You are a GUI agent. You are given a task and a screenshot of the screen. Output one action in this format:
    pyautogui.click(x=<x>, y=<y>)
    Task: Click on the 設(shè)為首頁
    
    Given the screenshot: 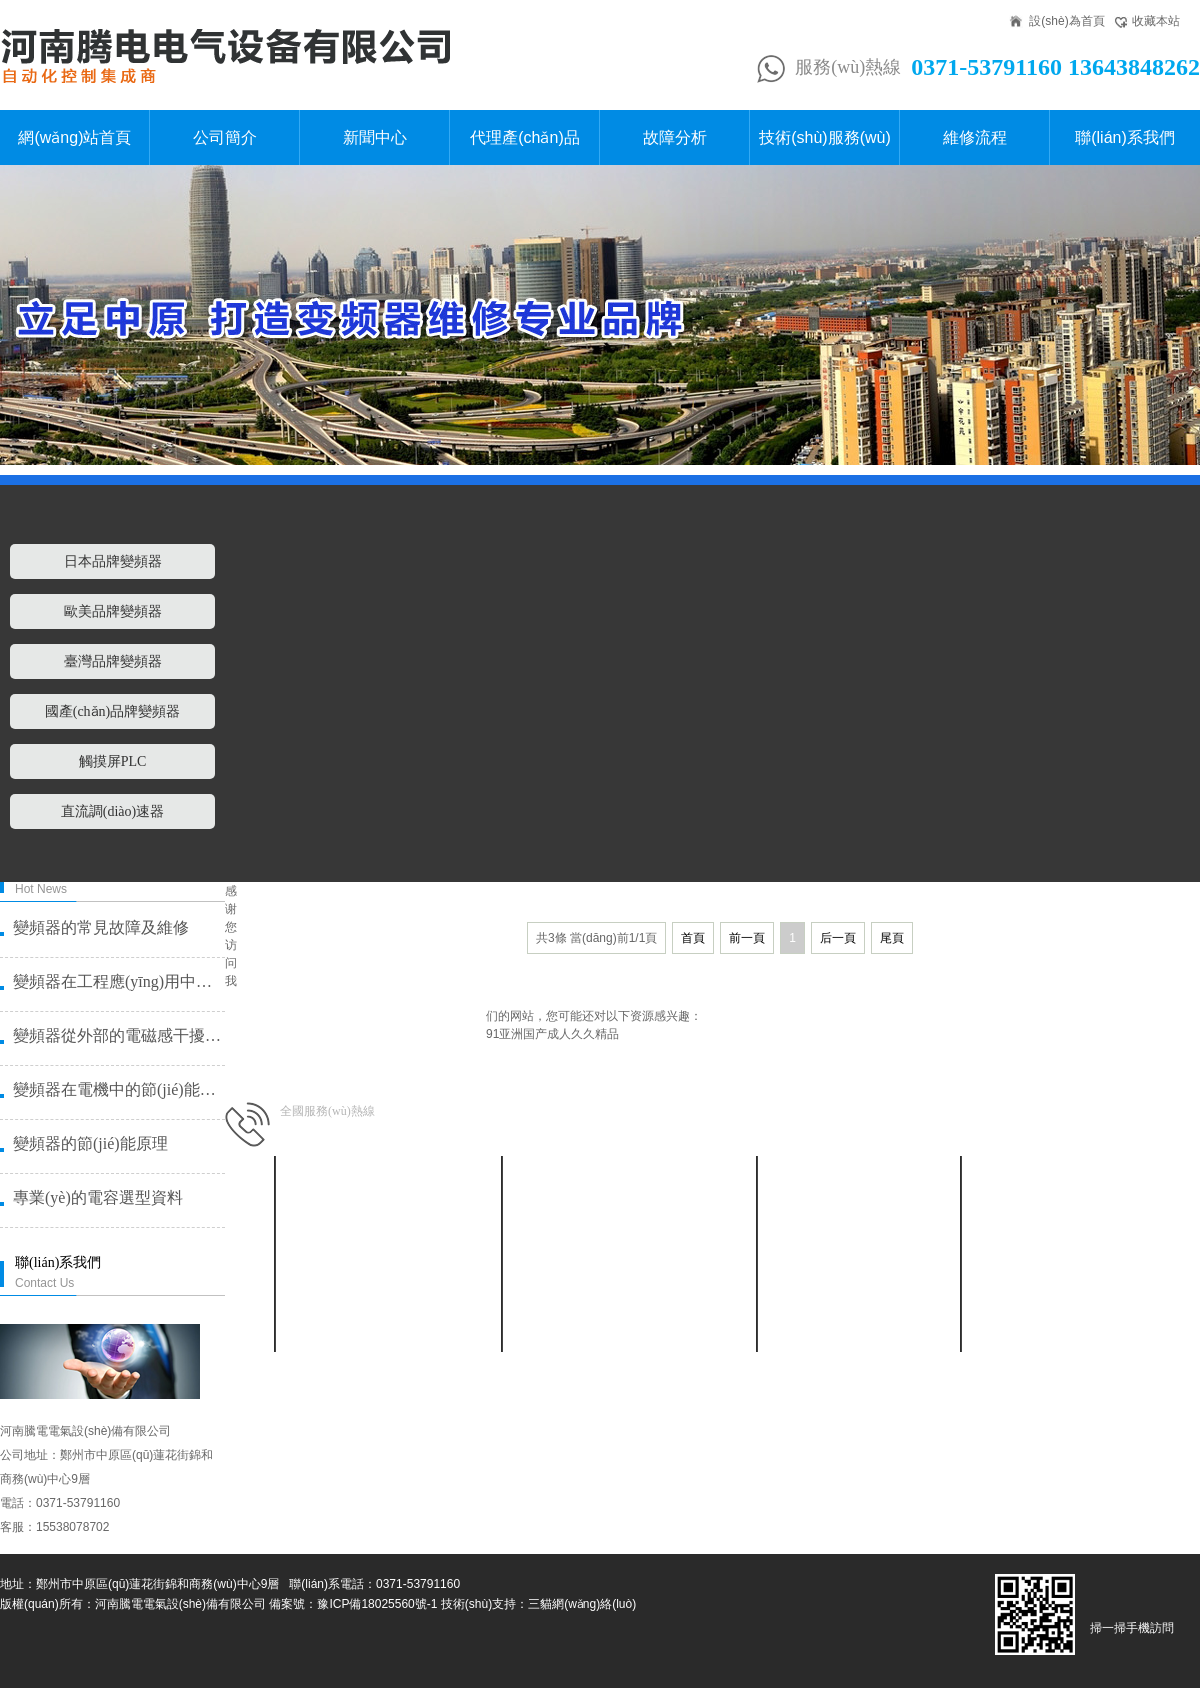 What is the action you would take?
    pyautogui.click(x=1066, y=21)
    